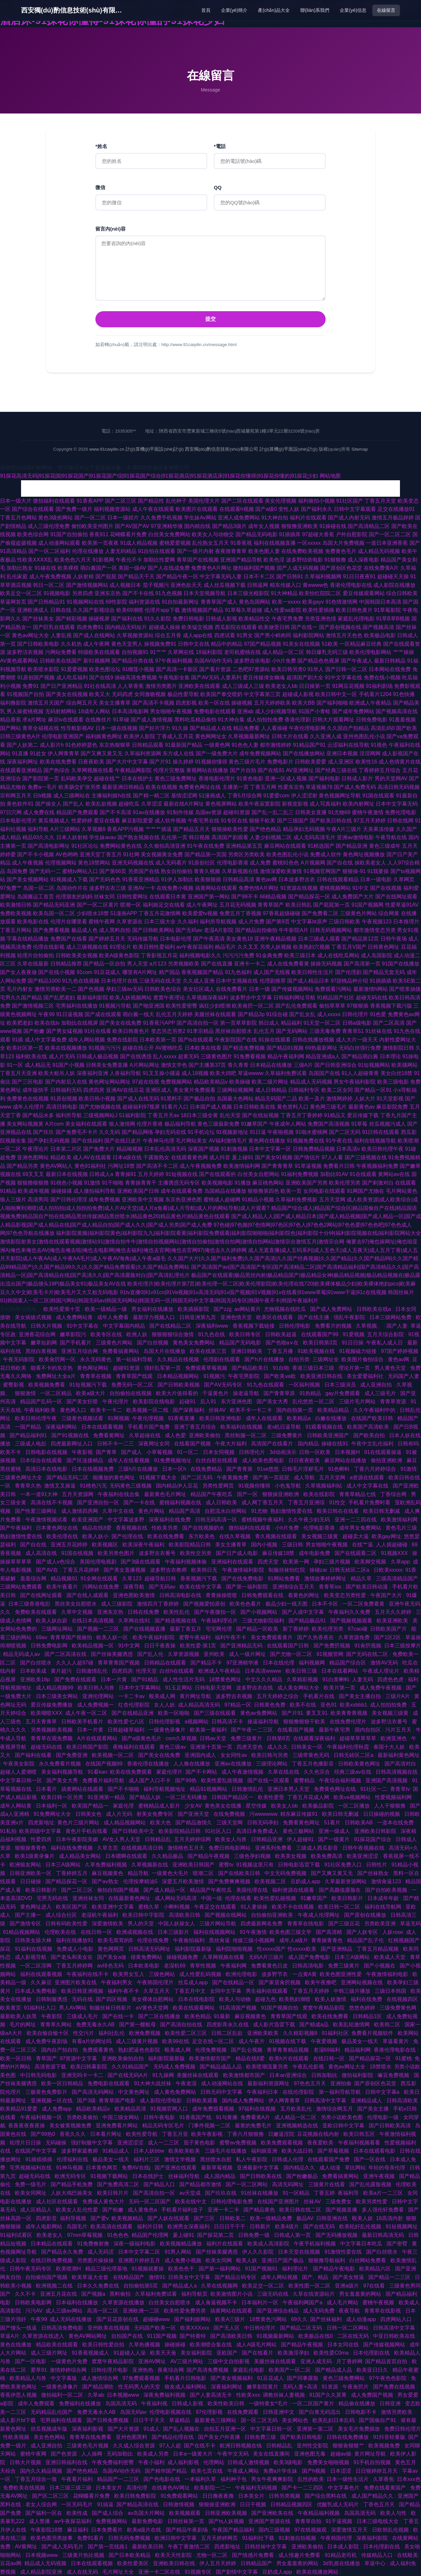 This screenshot has height=2576, width=421. Describe the element at coordinates (348, 686) in the screenshot. I see `91网豆花视频` at that location.